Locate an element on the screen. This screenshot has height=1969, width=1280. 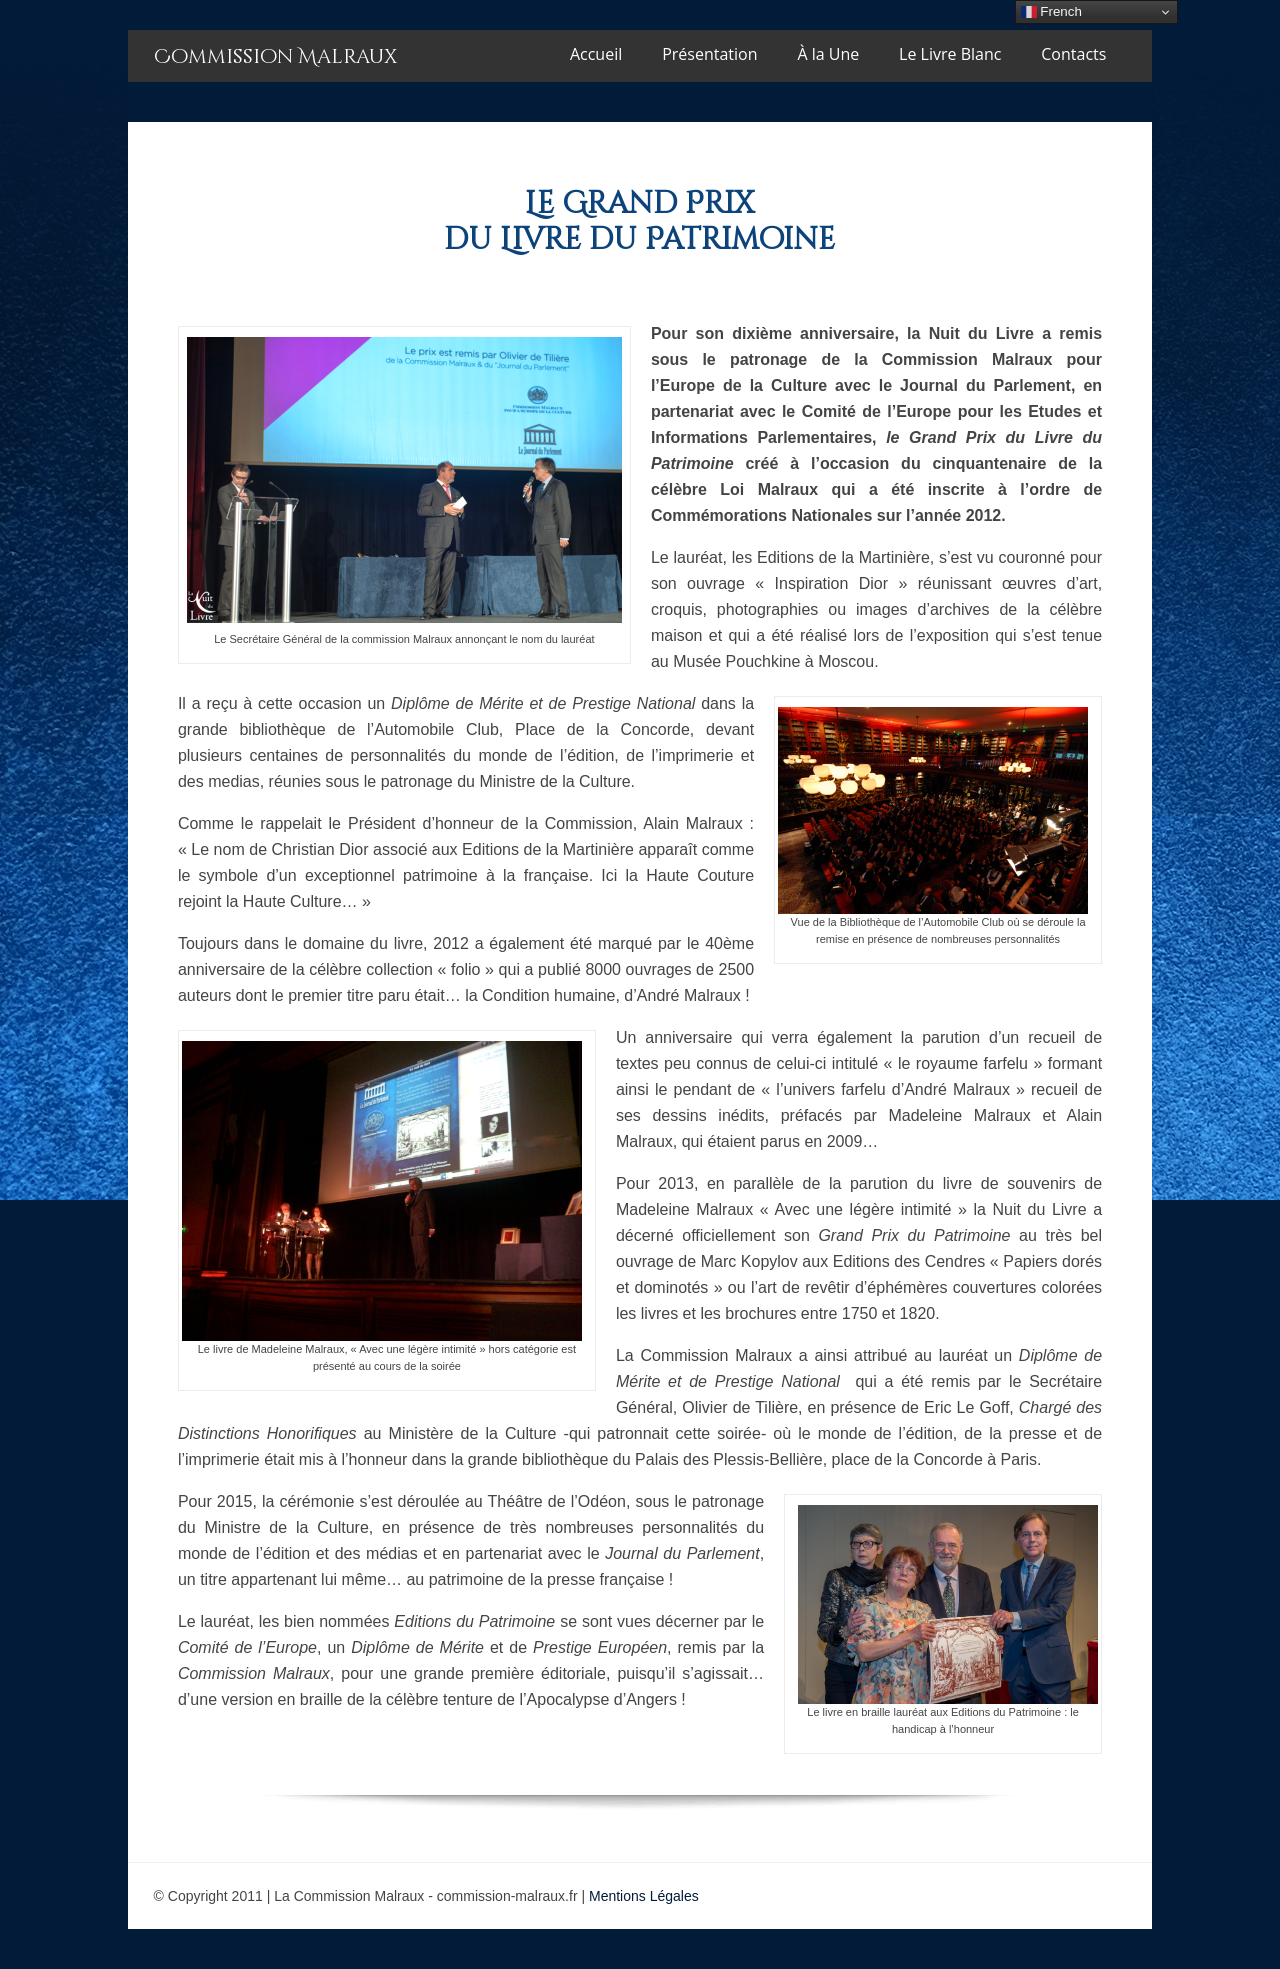
Mentions Légales is located at coordinates (644, 1896).